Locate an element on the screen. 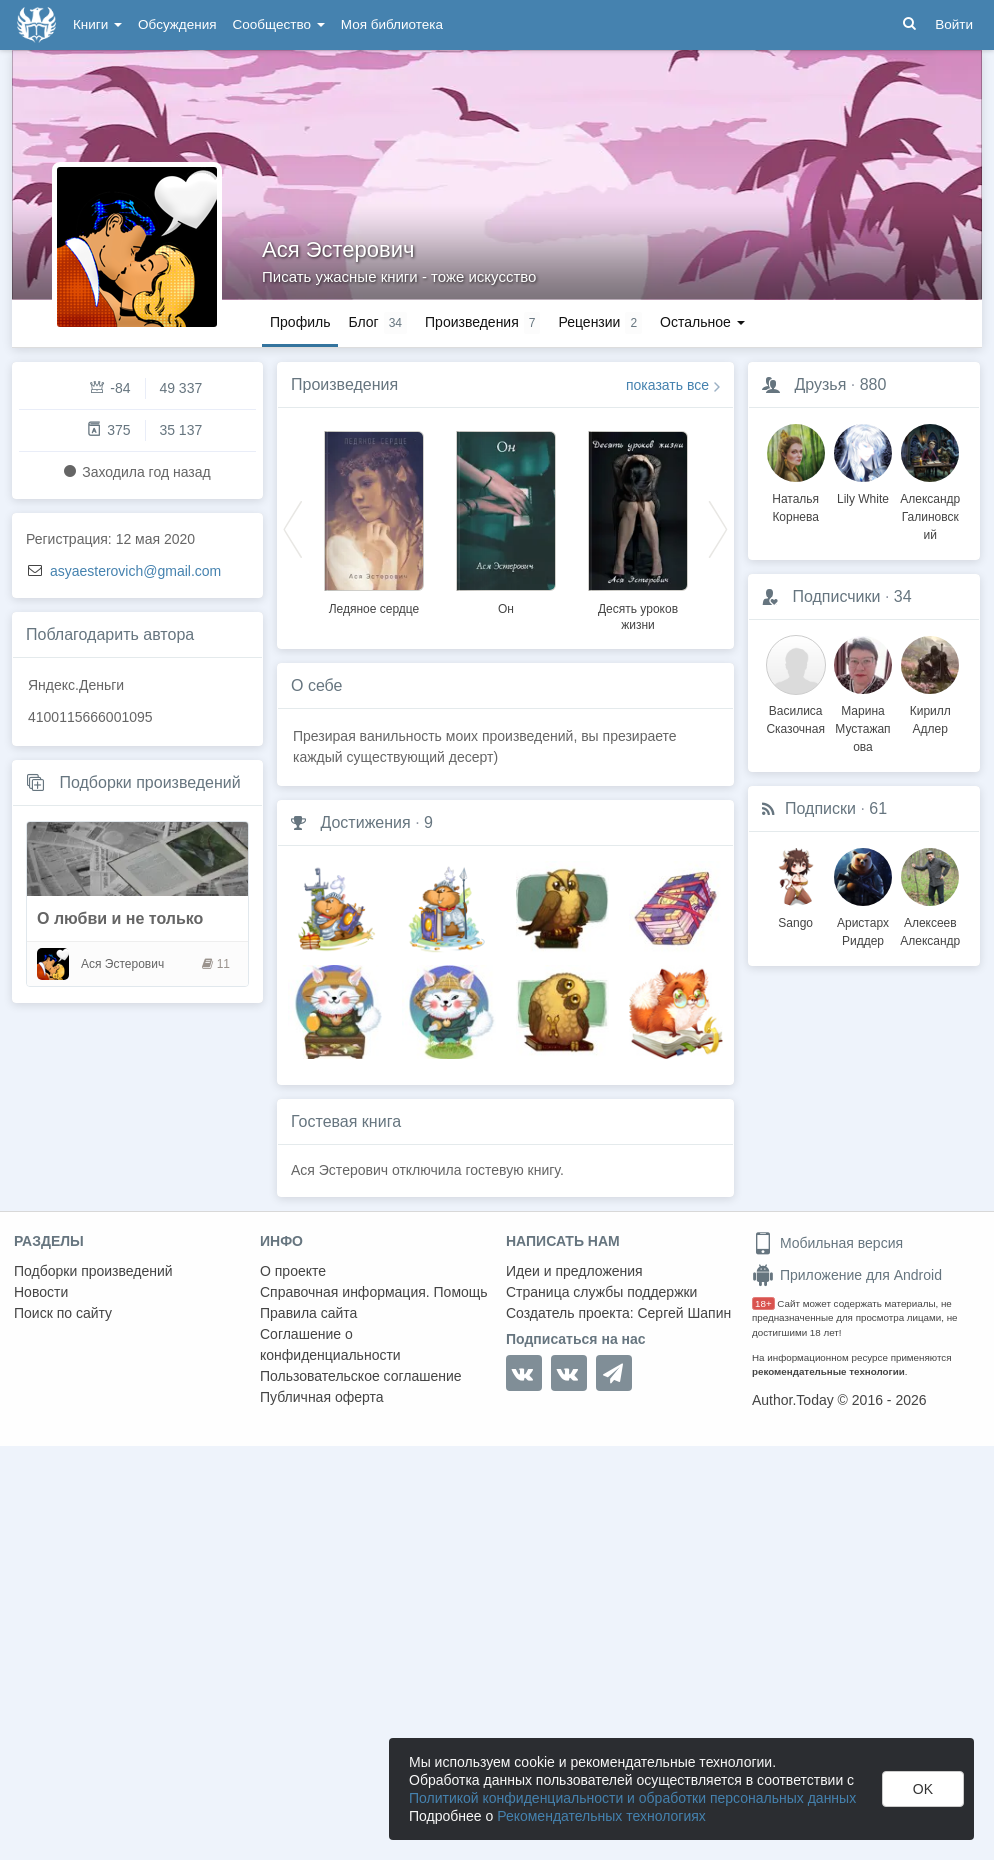 The image size is (994, 1860). Он is located at coordinates (506, 609).